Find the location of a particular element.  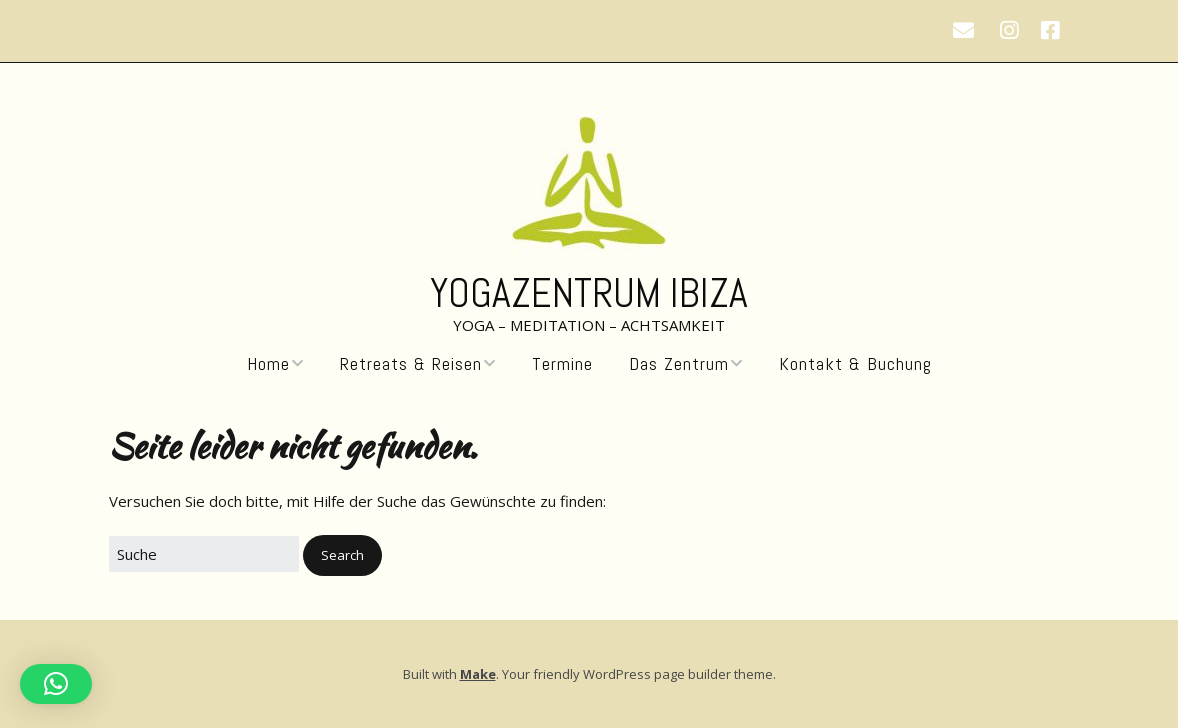

Kontakt & Buchung is located at coordinates (855, 364).